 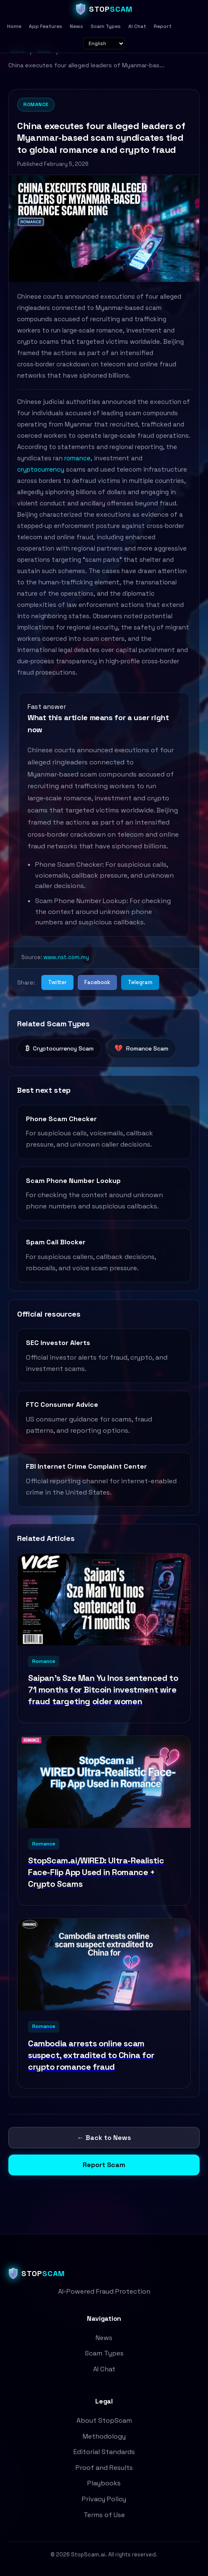 What do you see at coordinates (104, 2499) in the screenshot?
I see `Privacy Policy` at bounding box center [104, 2499].